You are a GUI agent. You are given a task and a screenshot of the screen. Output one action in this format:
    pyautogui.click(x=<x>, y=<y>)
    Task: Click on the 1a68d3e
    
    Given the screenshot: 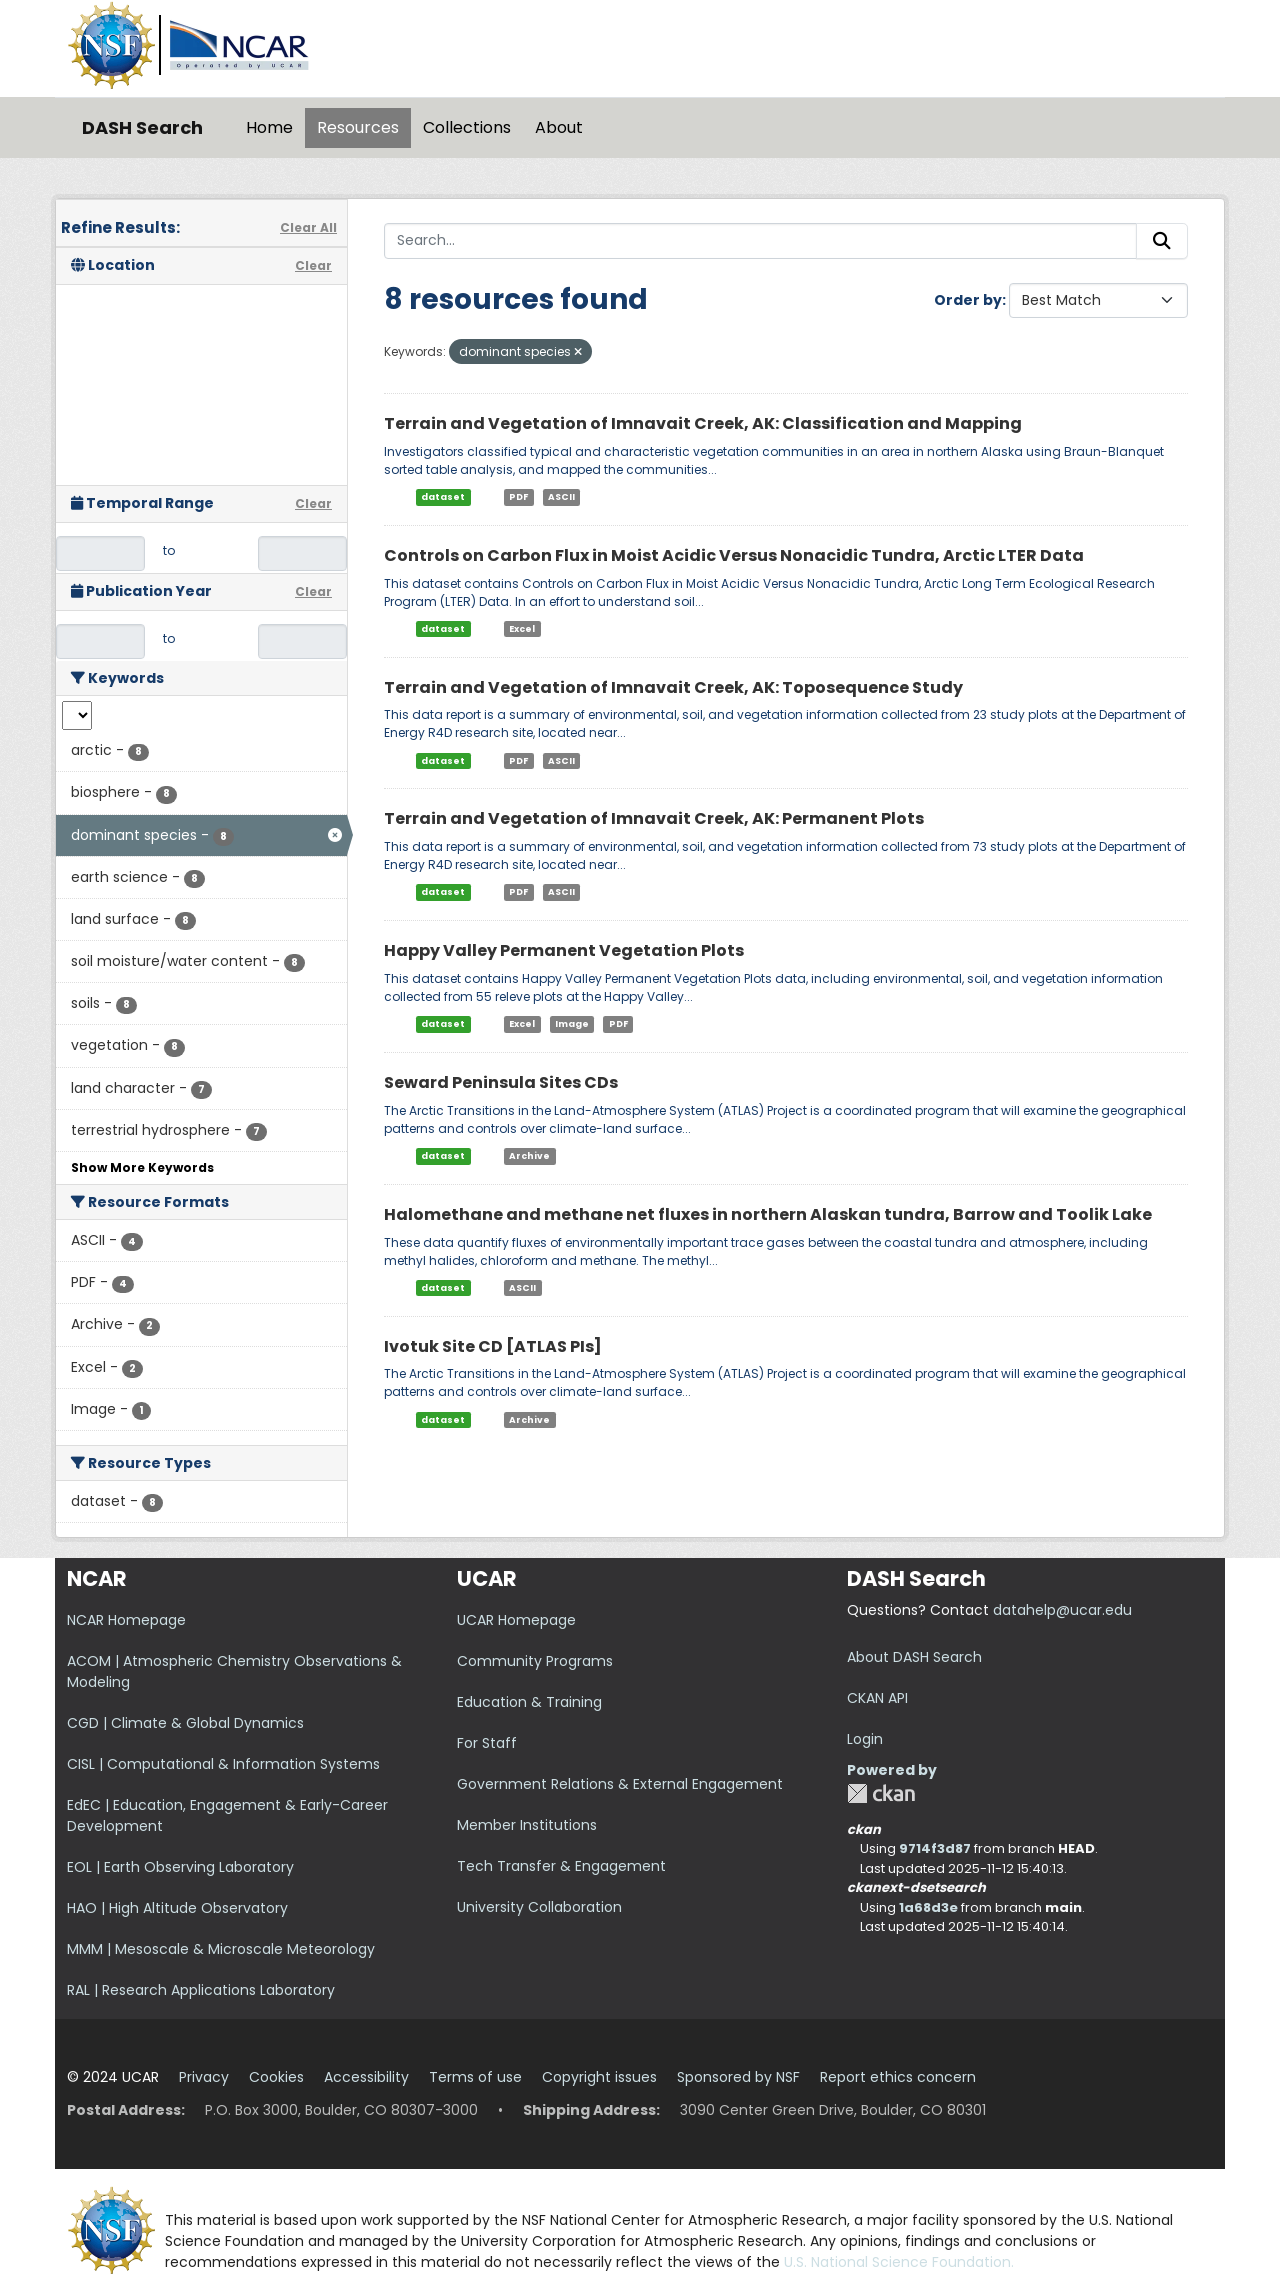 What is the action you would take?
    pyautogui.click(x=928, y=1907)
    